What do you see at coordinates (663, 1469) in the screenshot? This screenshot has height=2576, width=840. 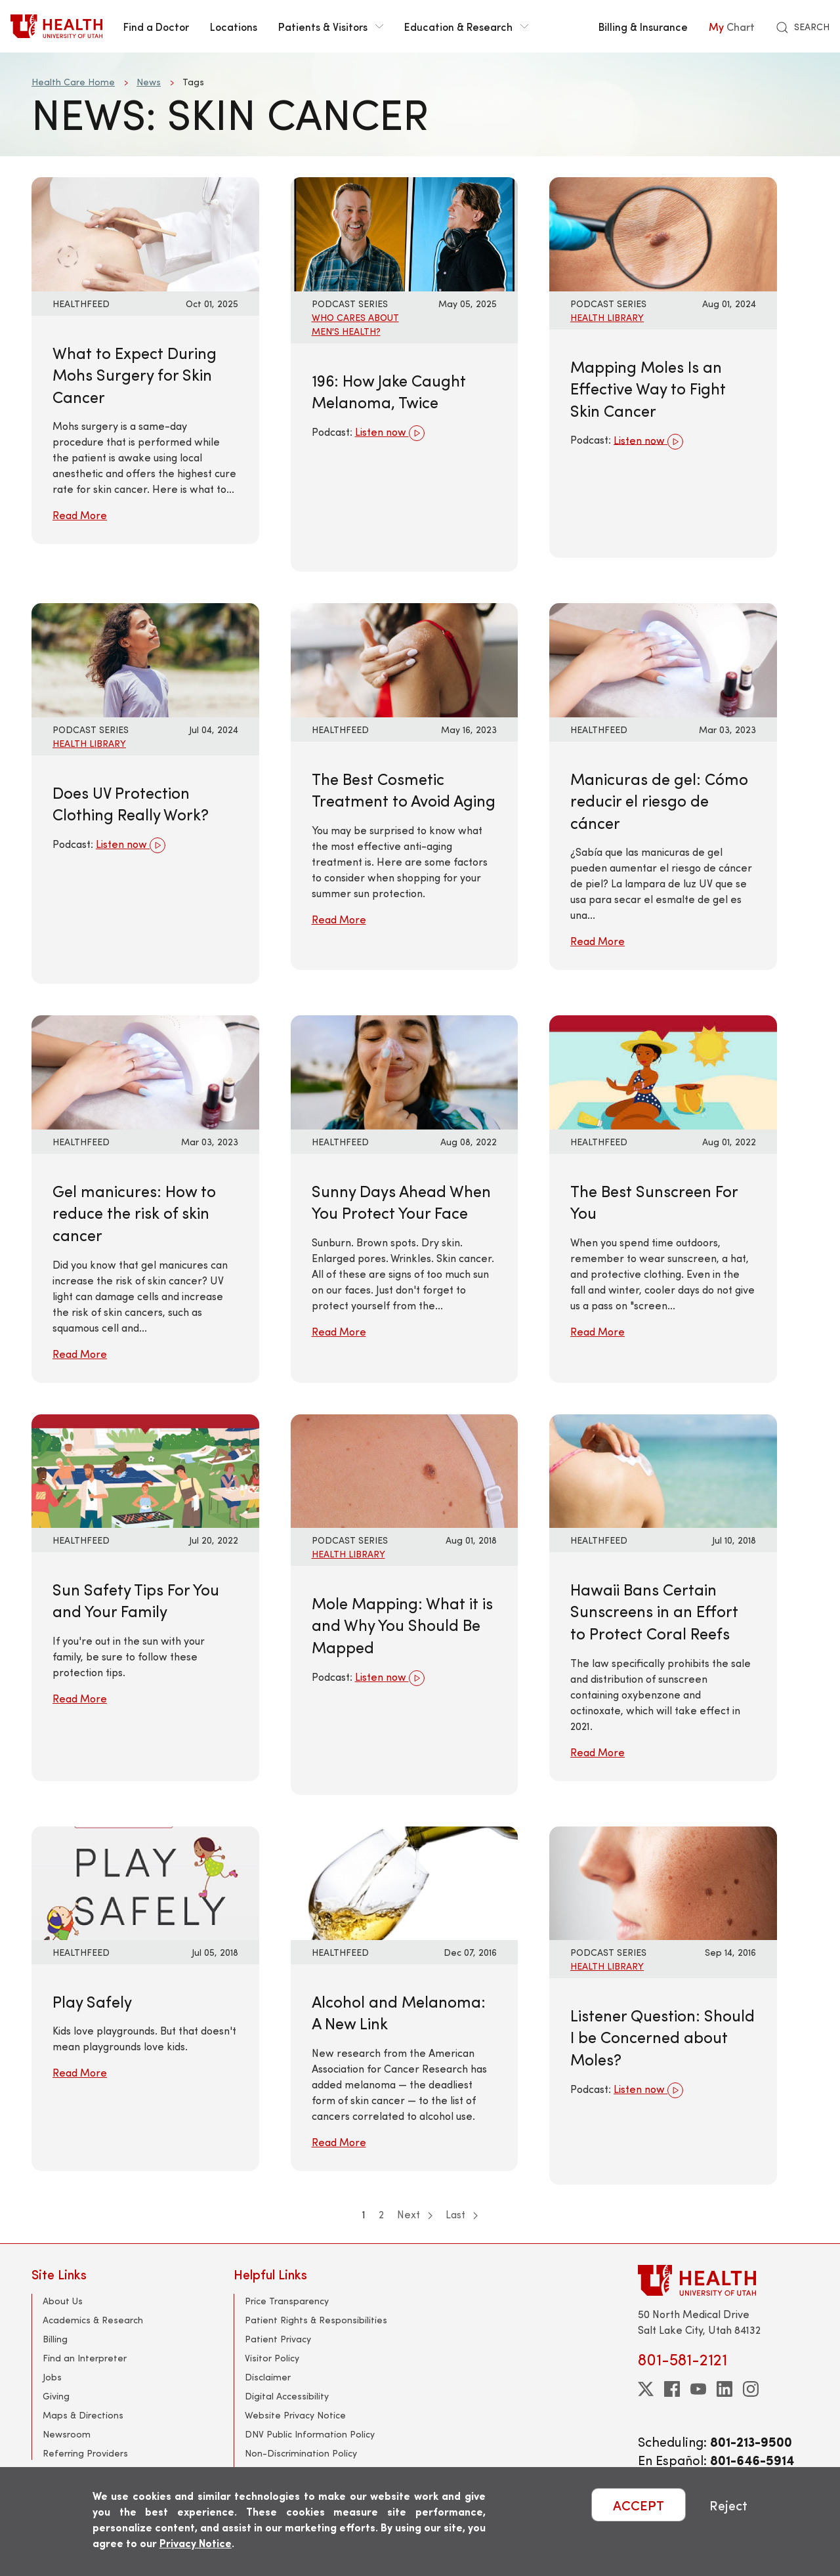 I see `[Read More: Hawaii Bans Certain Sunscreens in an Effort to Protect Coral Reefs]` at bounding box center [663, 1469].